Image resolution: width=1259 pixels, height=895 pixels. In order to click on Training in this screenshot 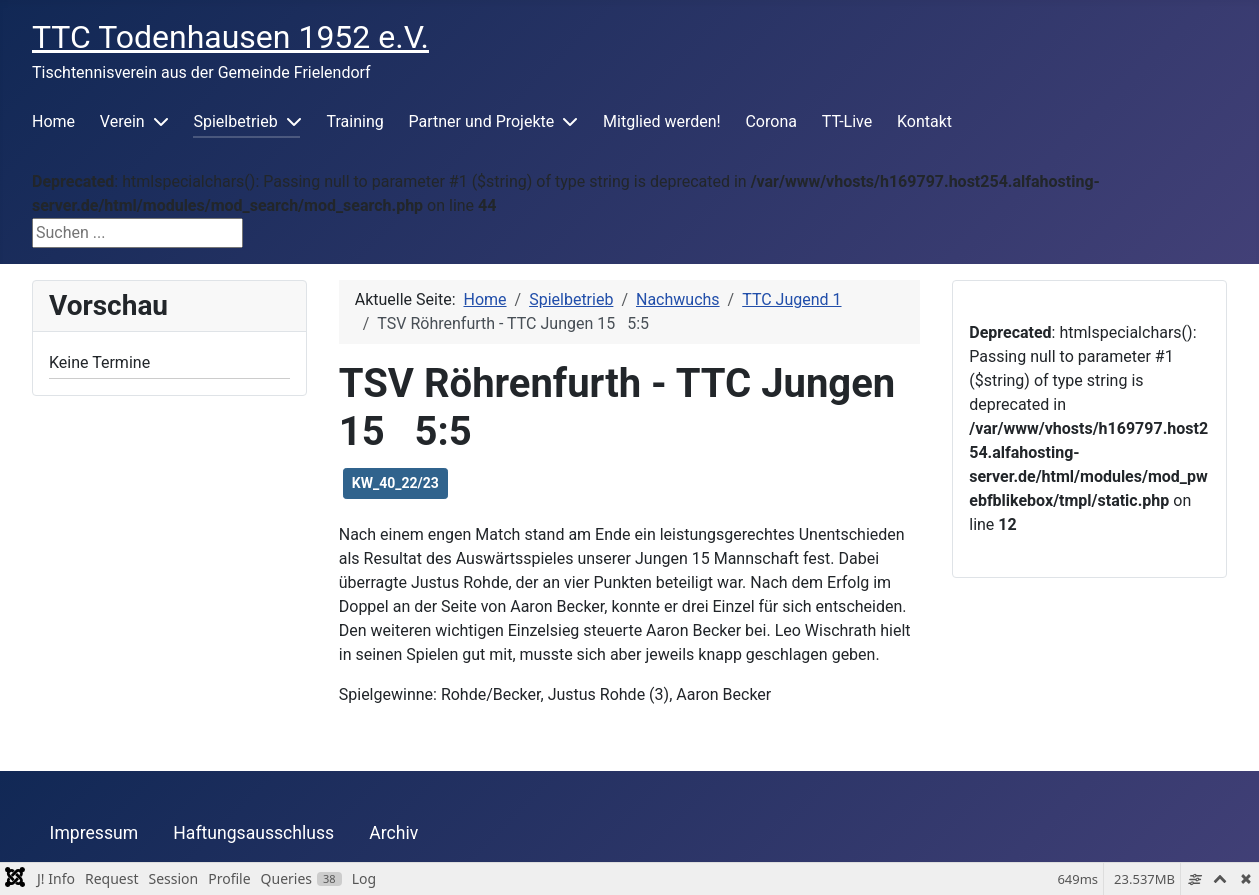, I will do `click(355, 121)`.